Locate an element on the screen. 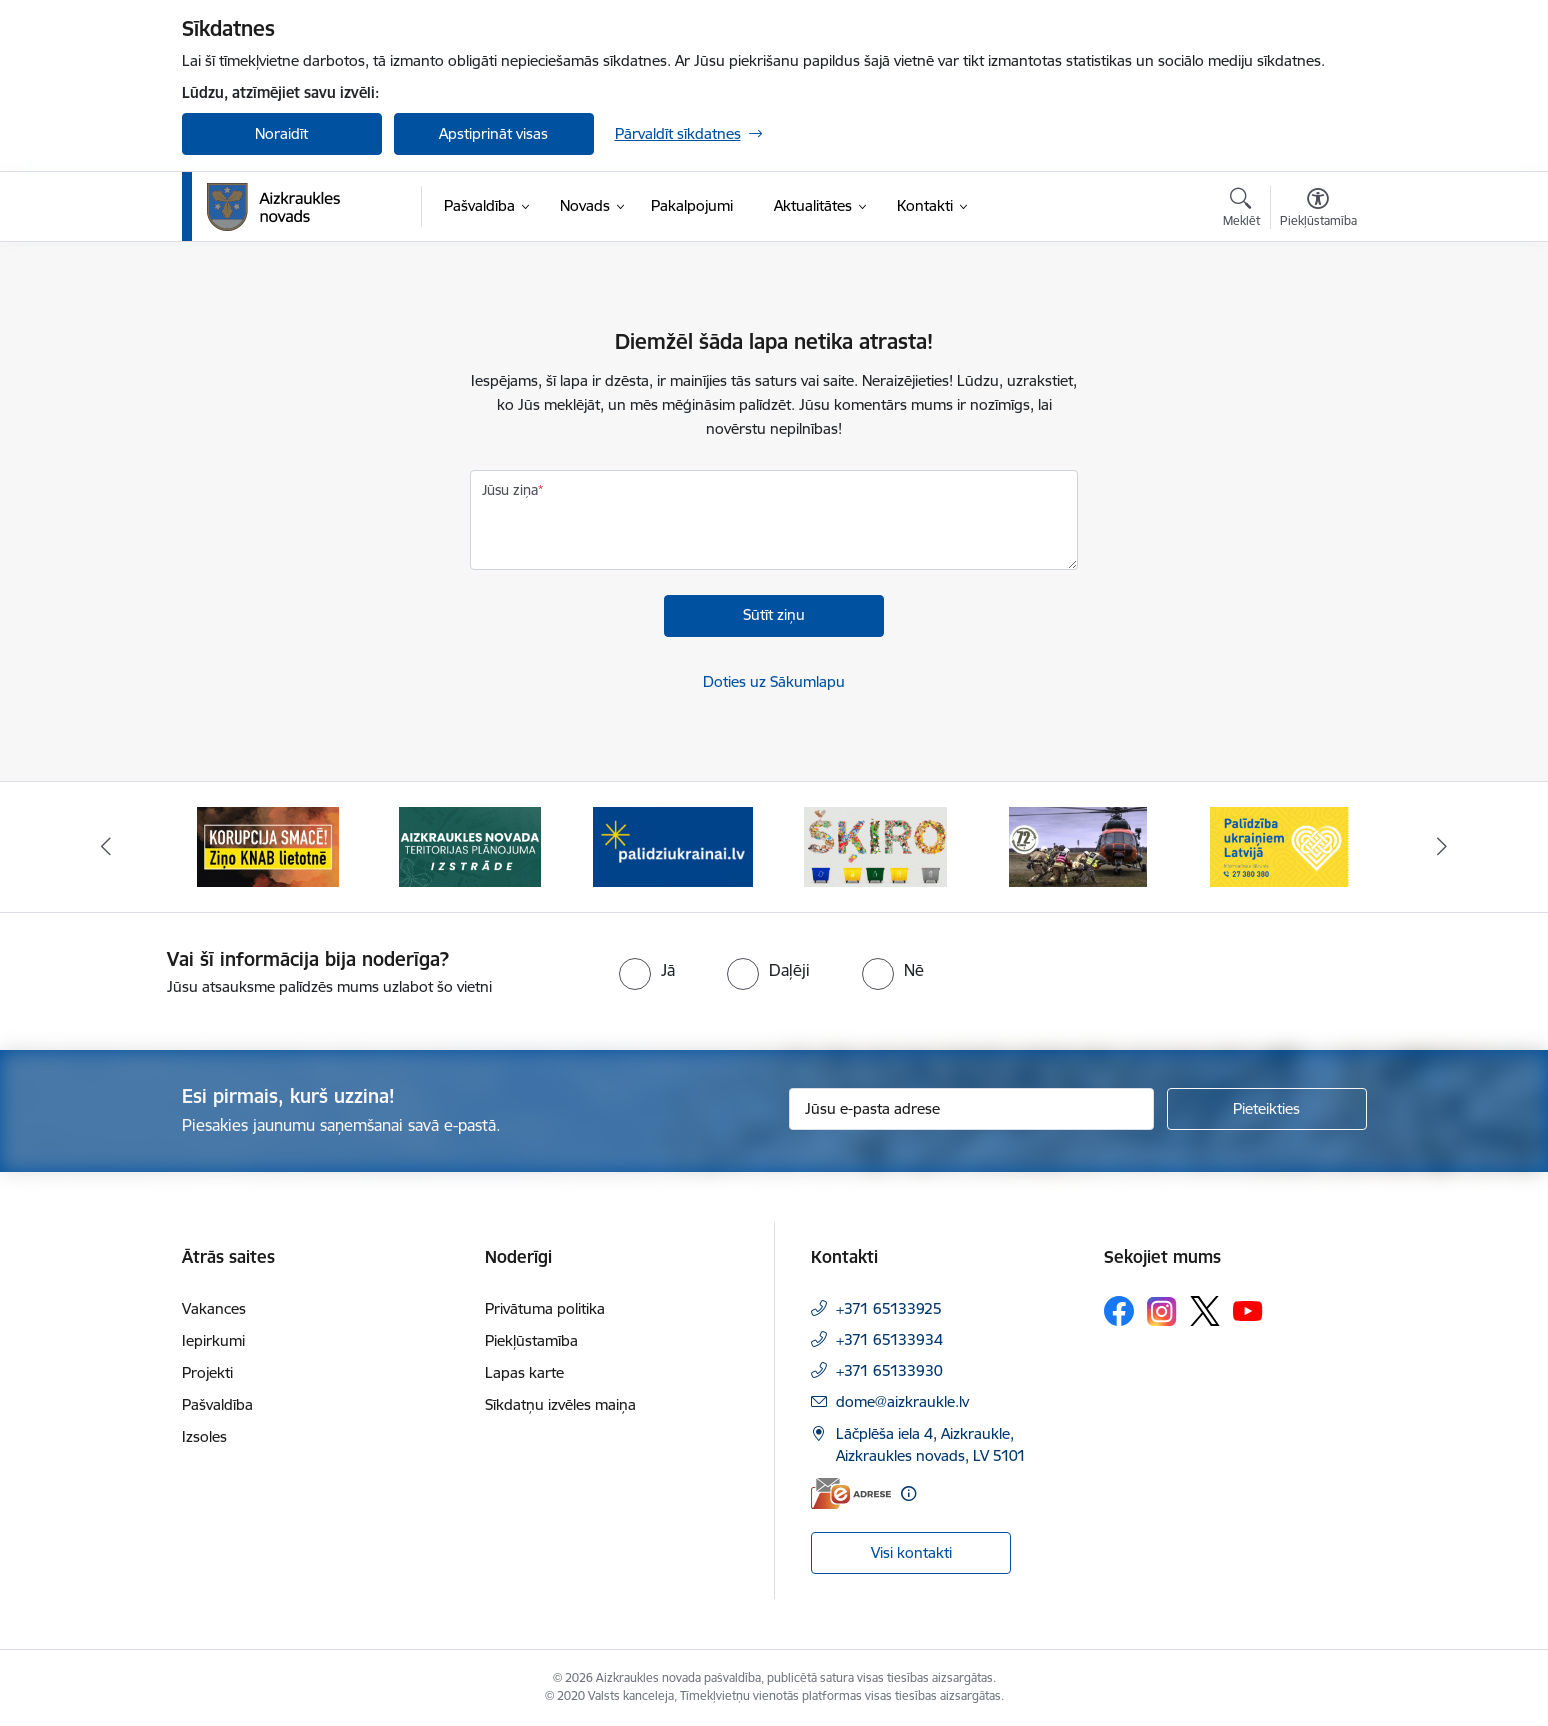 This screenshot has height=1726, width=1548. Pašvaldība is located at coordinates (217, 1404).